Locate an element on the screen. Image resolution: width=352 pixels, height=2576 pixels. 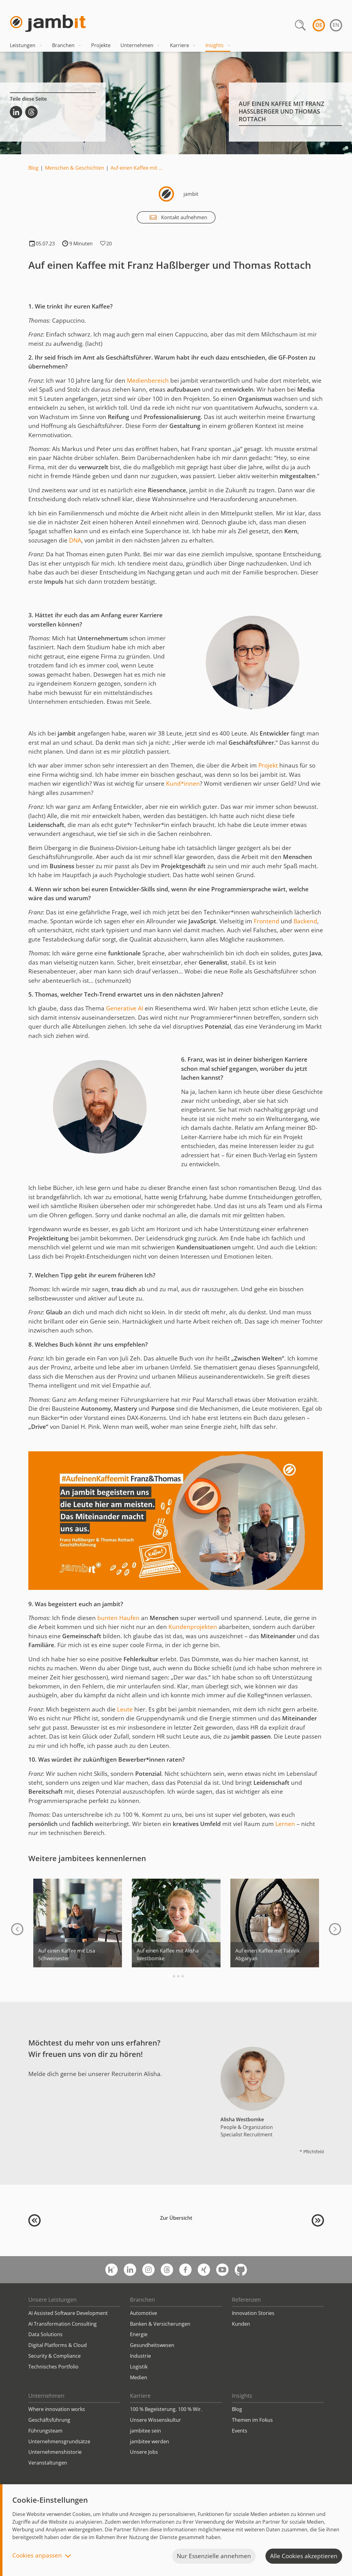
Unsere Leistungen is located at coordinates (52, 2299).